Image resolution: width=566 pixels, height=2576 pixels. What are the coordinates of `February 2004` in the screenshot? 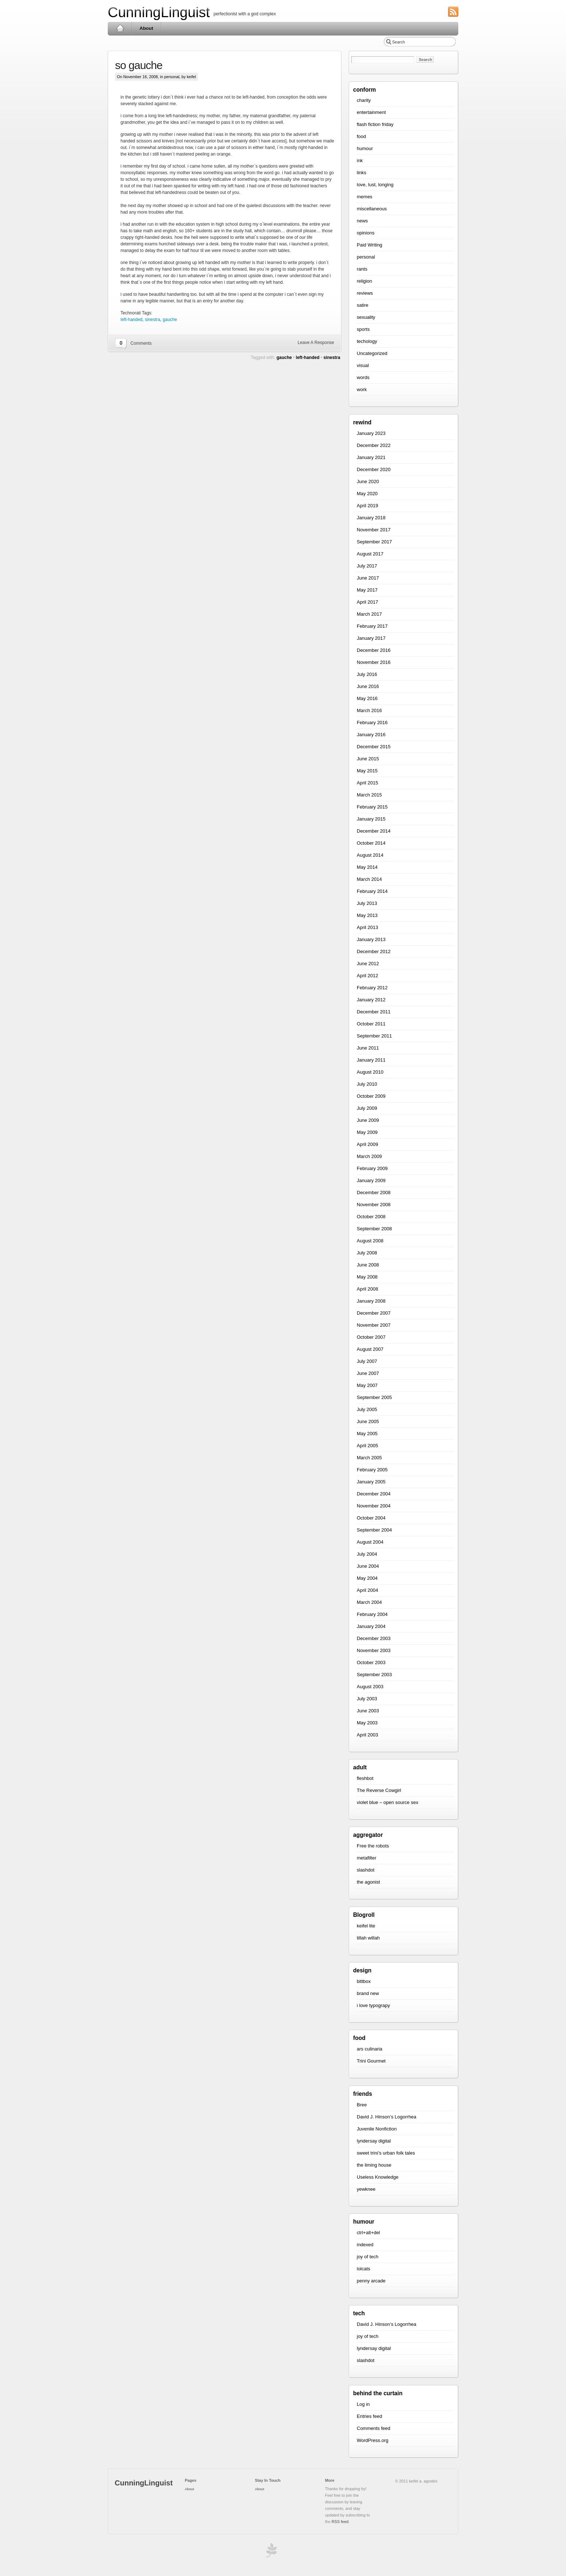 It's located at (372, 1614).